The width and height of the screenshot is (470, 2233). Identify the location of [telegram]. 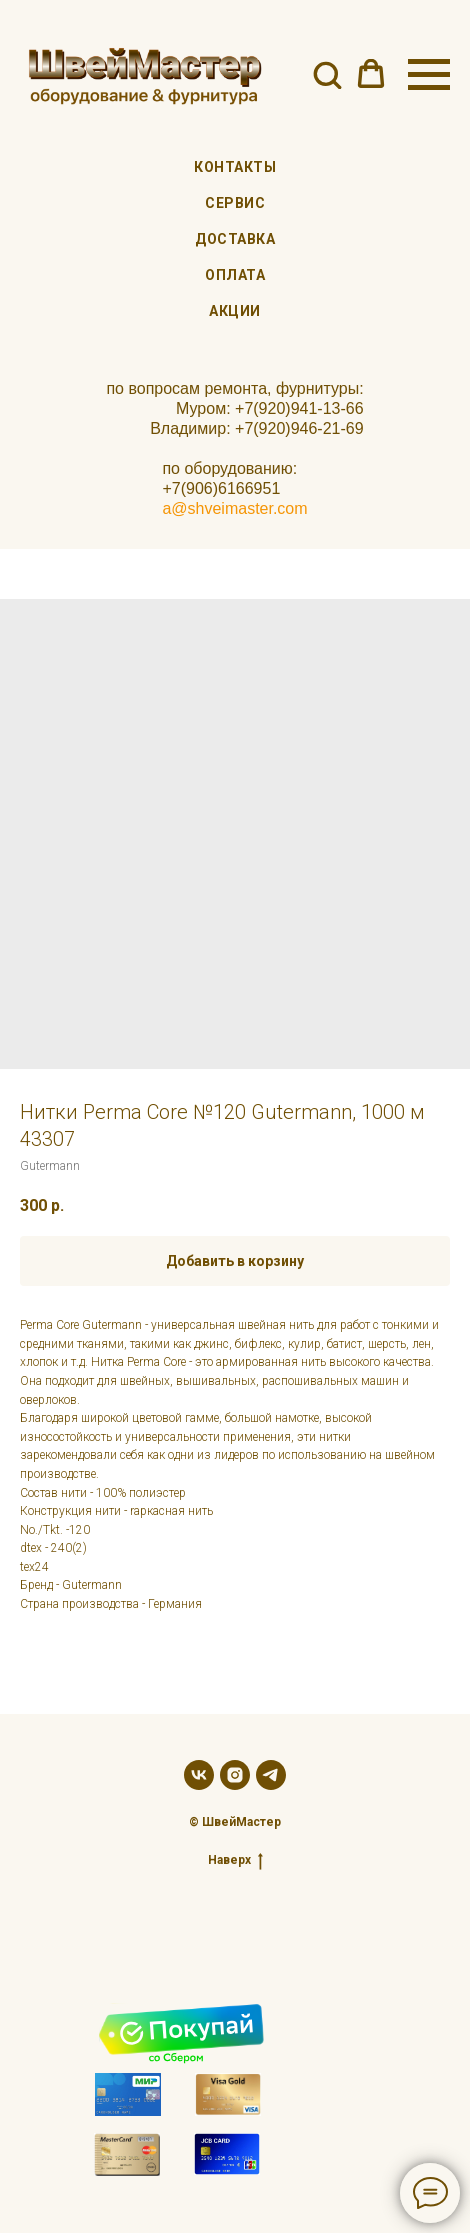
(271, 1775).